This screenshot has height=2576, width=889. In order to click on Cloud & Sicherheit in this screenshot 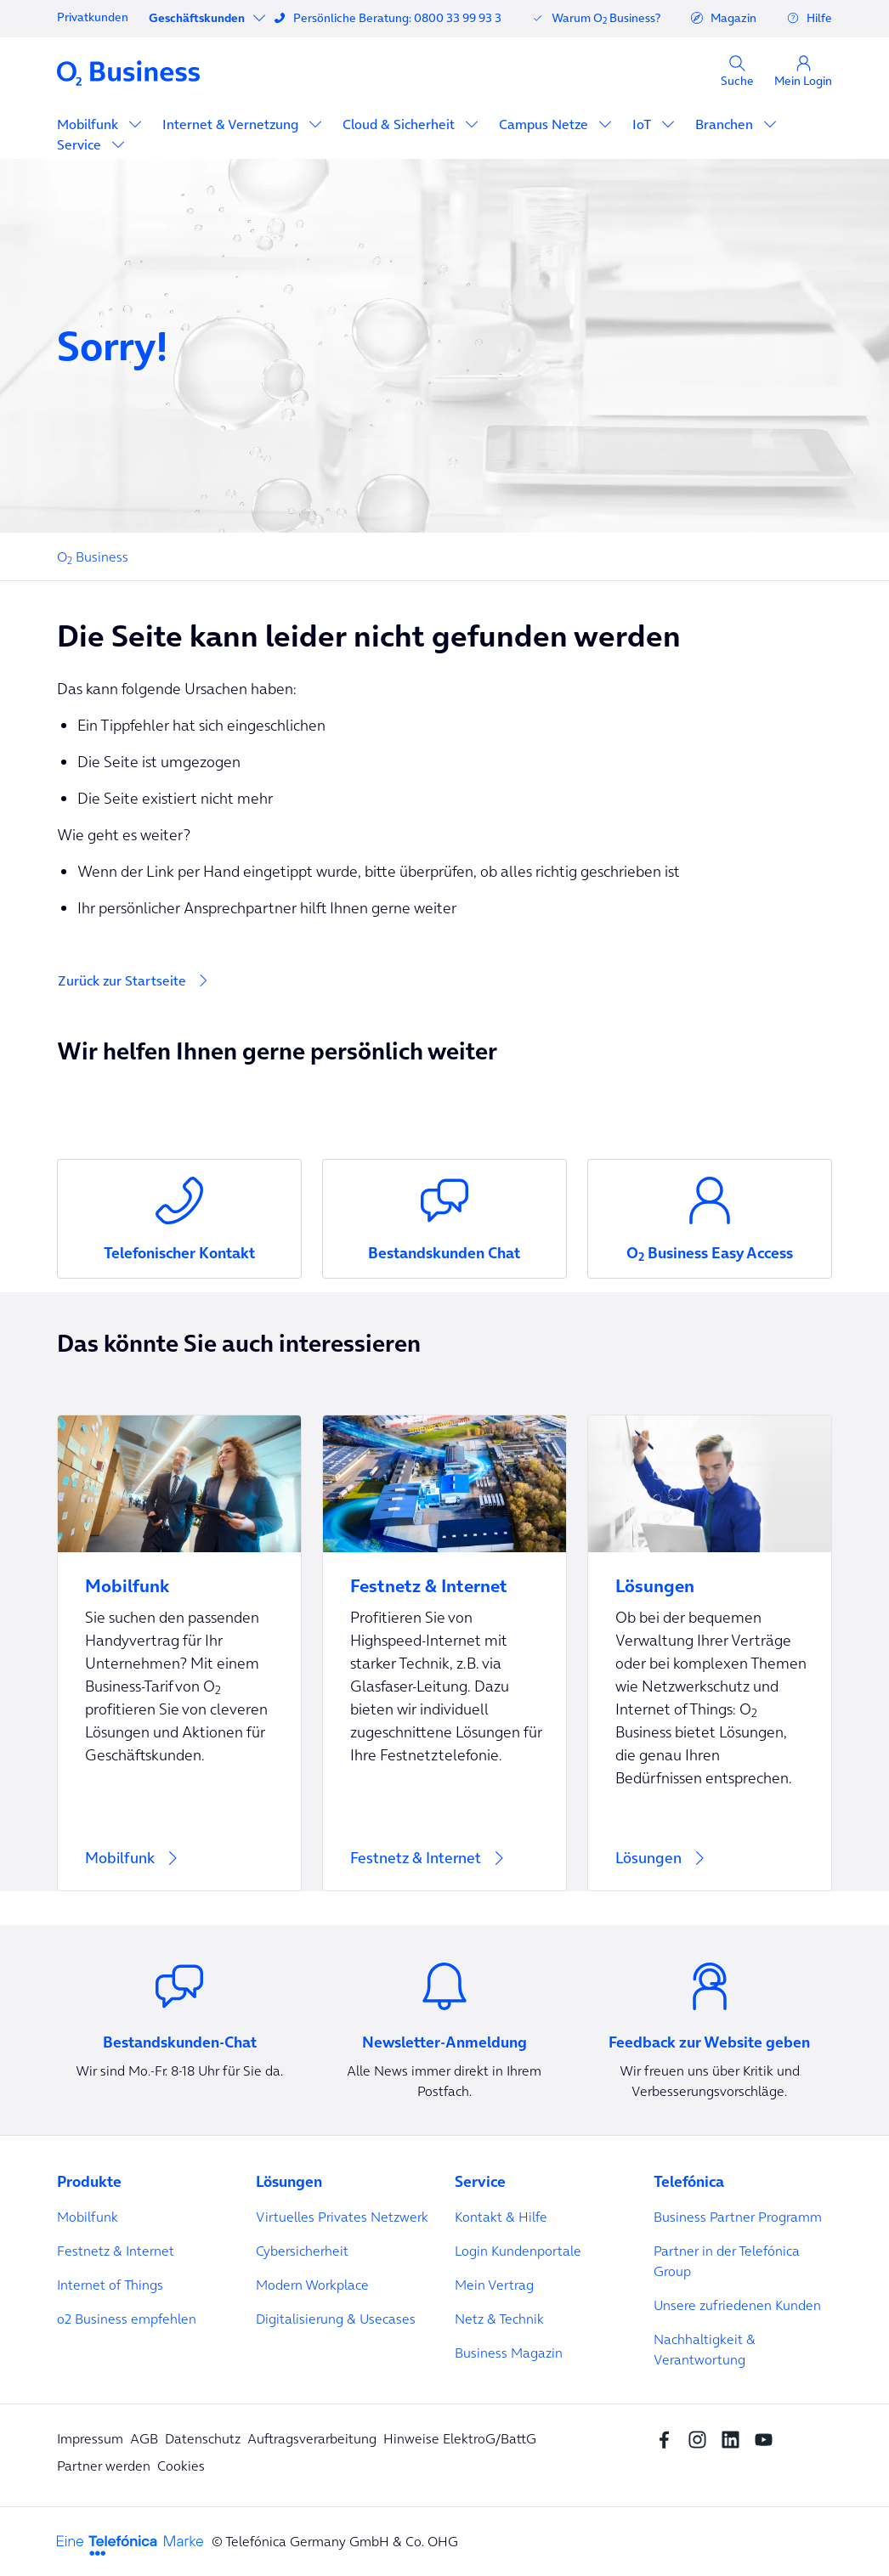, I will do `click(400, 124)`.